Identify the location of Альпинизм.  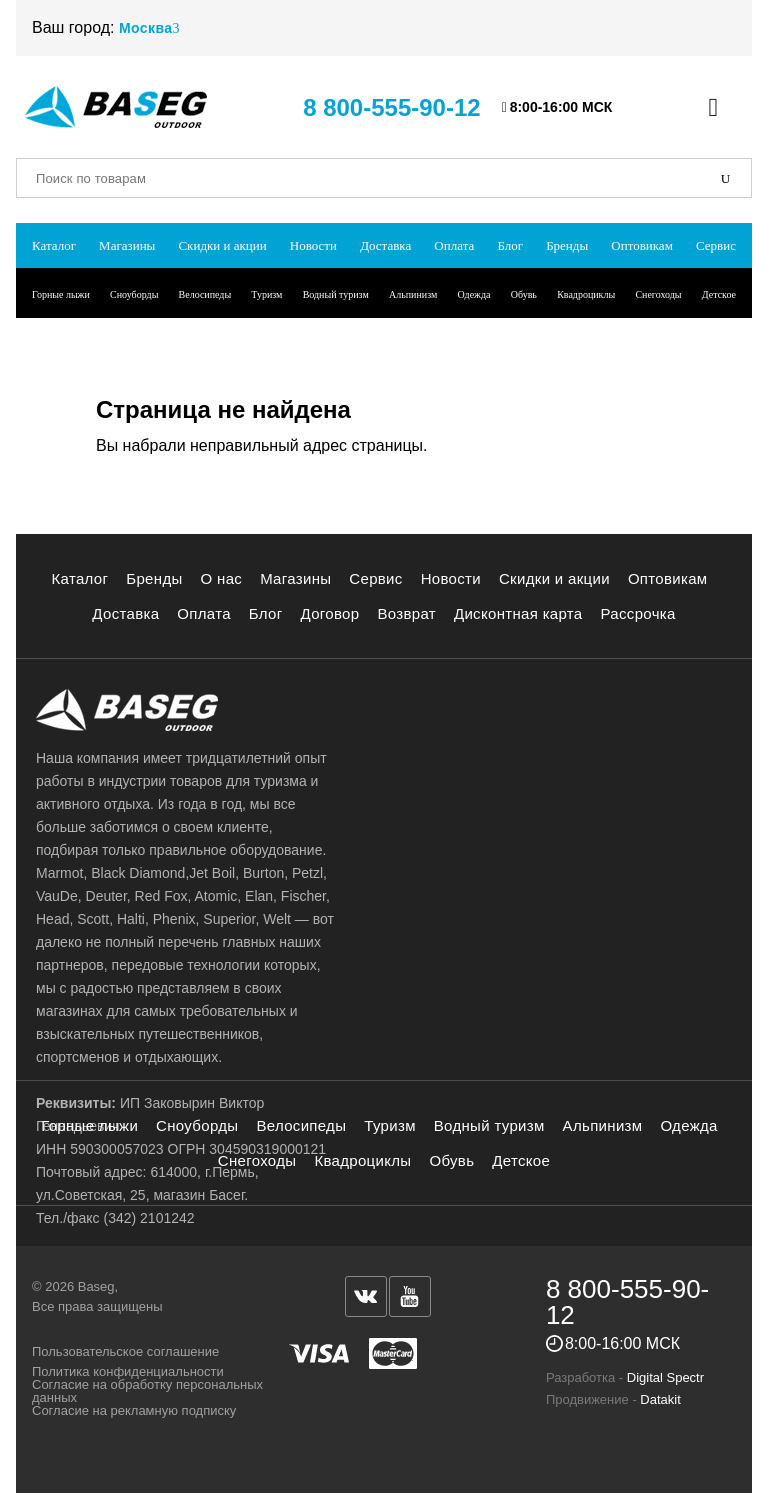
(413, 294).